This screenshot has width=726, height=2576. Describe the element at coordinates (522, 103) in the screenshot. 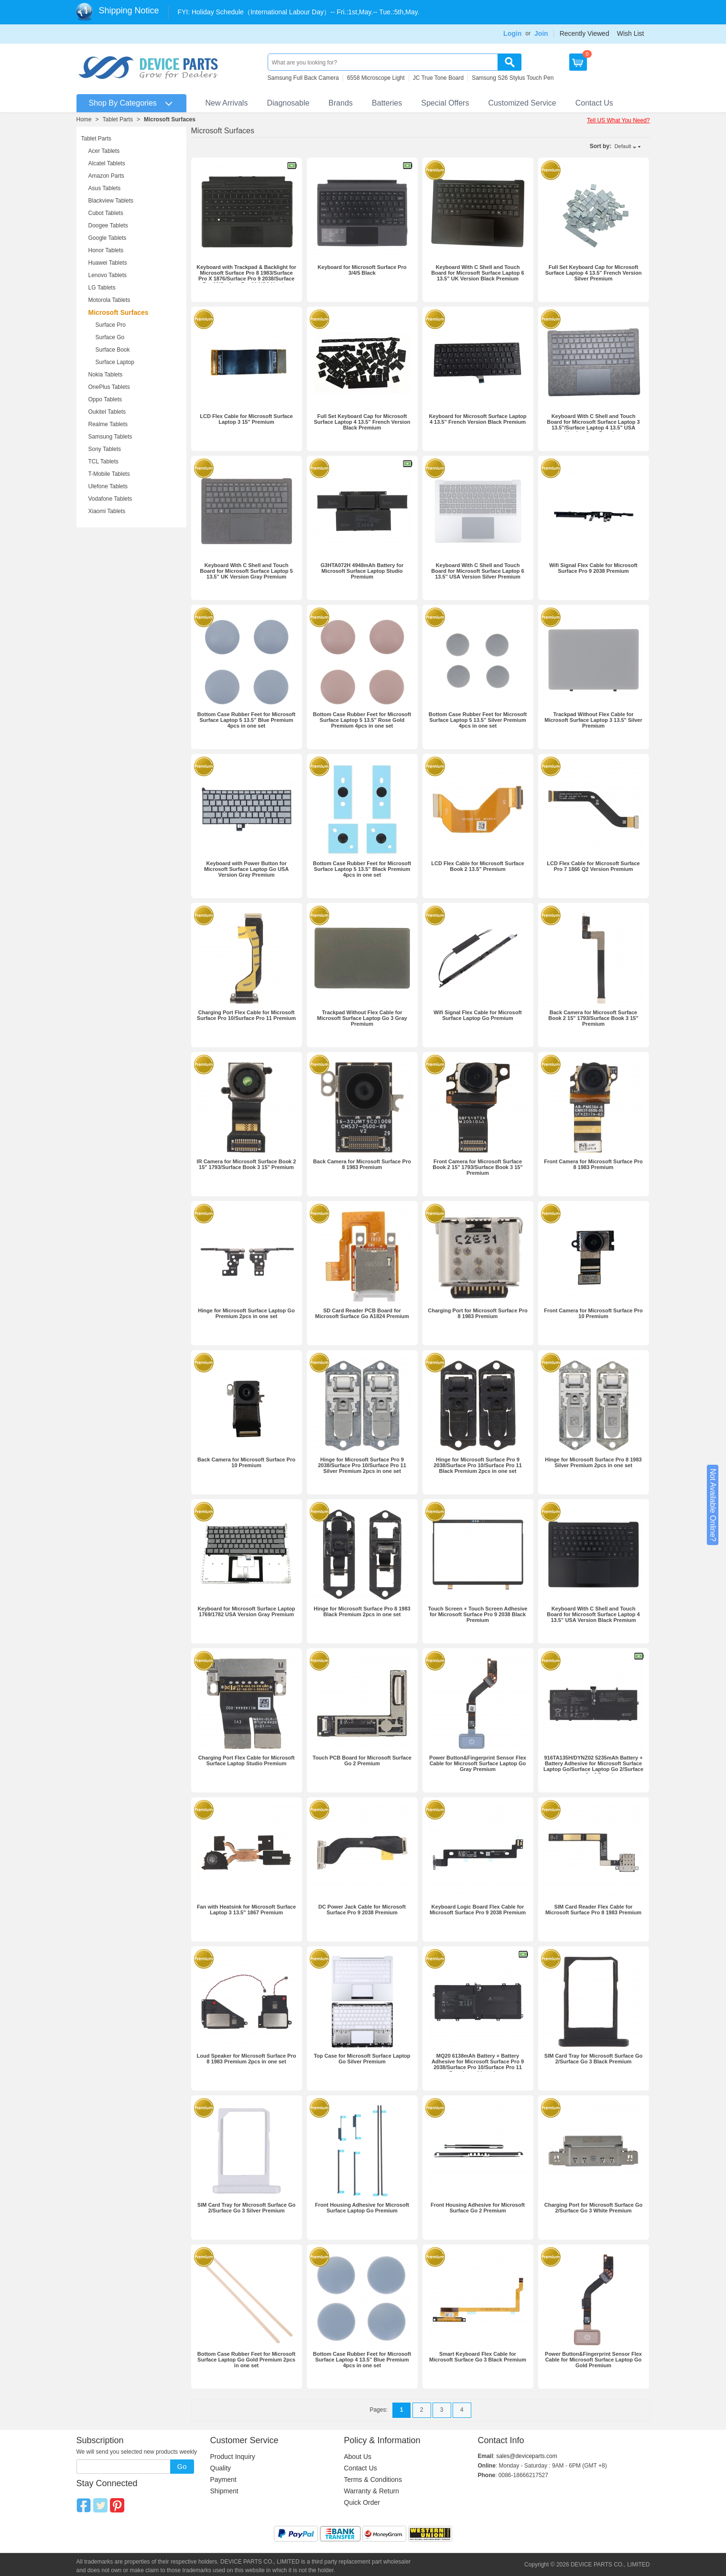

I see `Customized Service` at that location.